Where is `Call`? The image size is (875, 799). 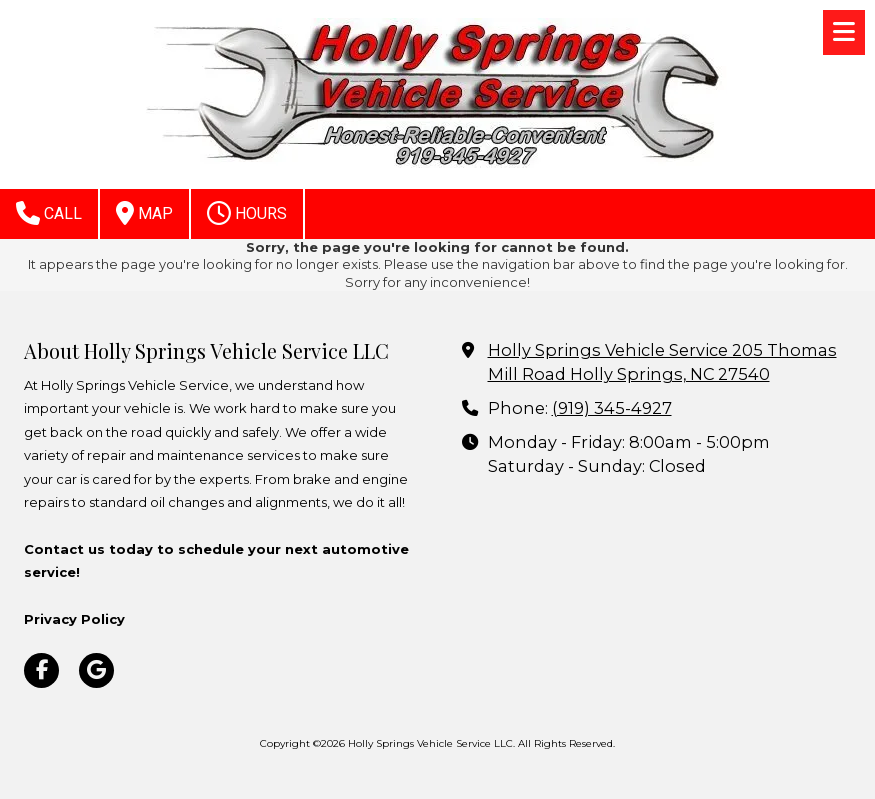
Call is located at coordinates (49, 213).